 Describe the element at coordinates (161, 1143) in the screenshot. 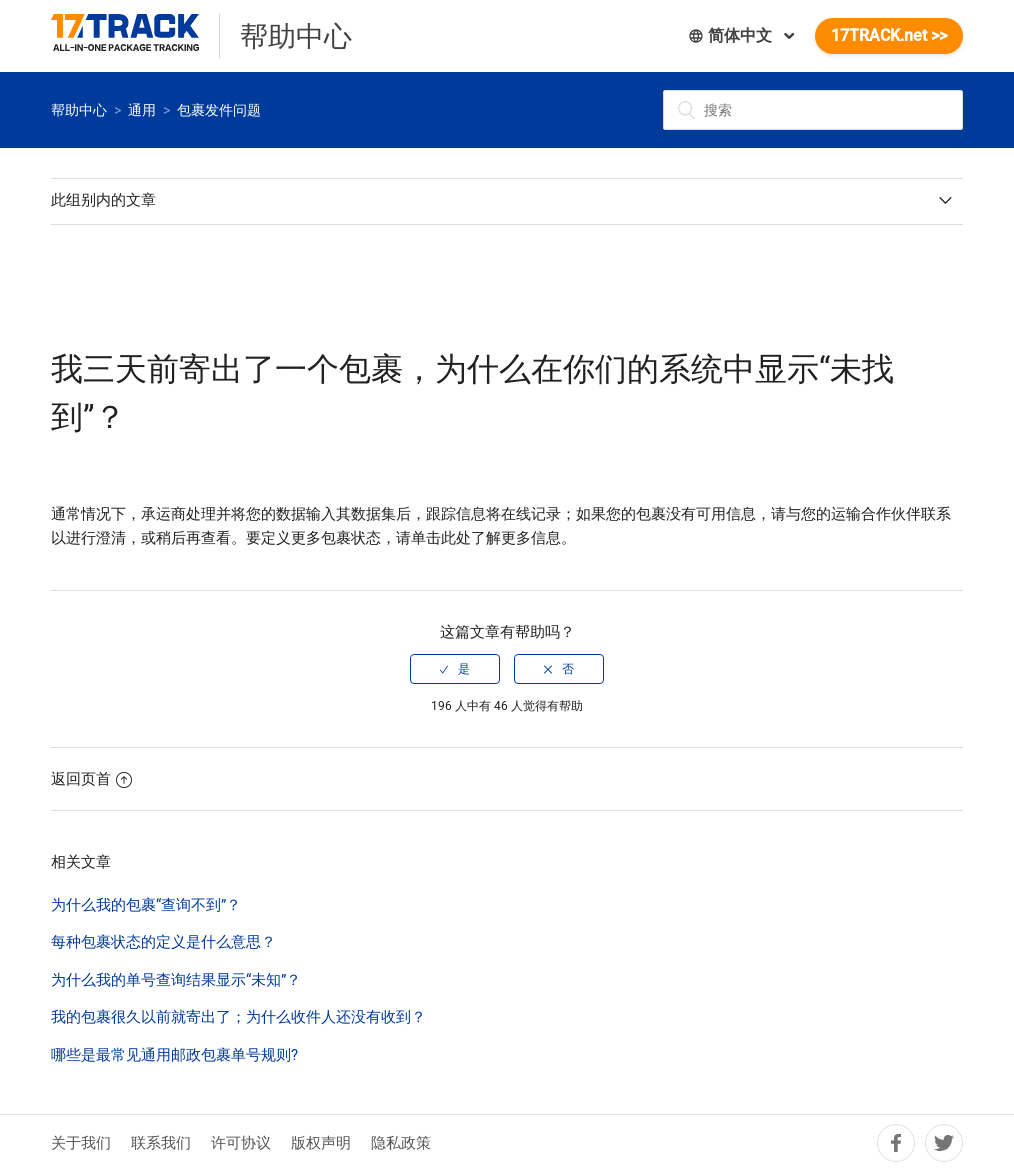

I see `联系我们` at that location.